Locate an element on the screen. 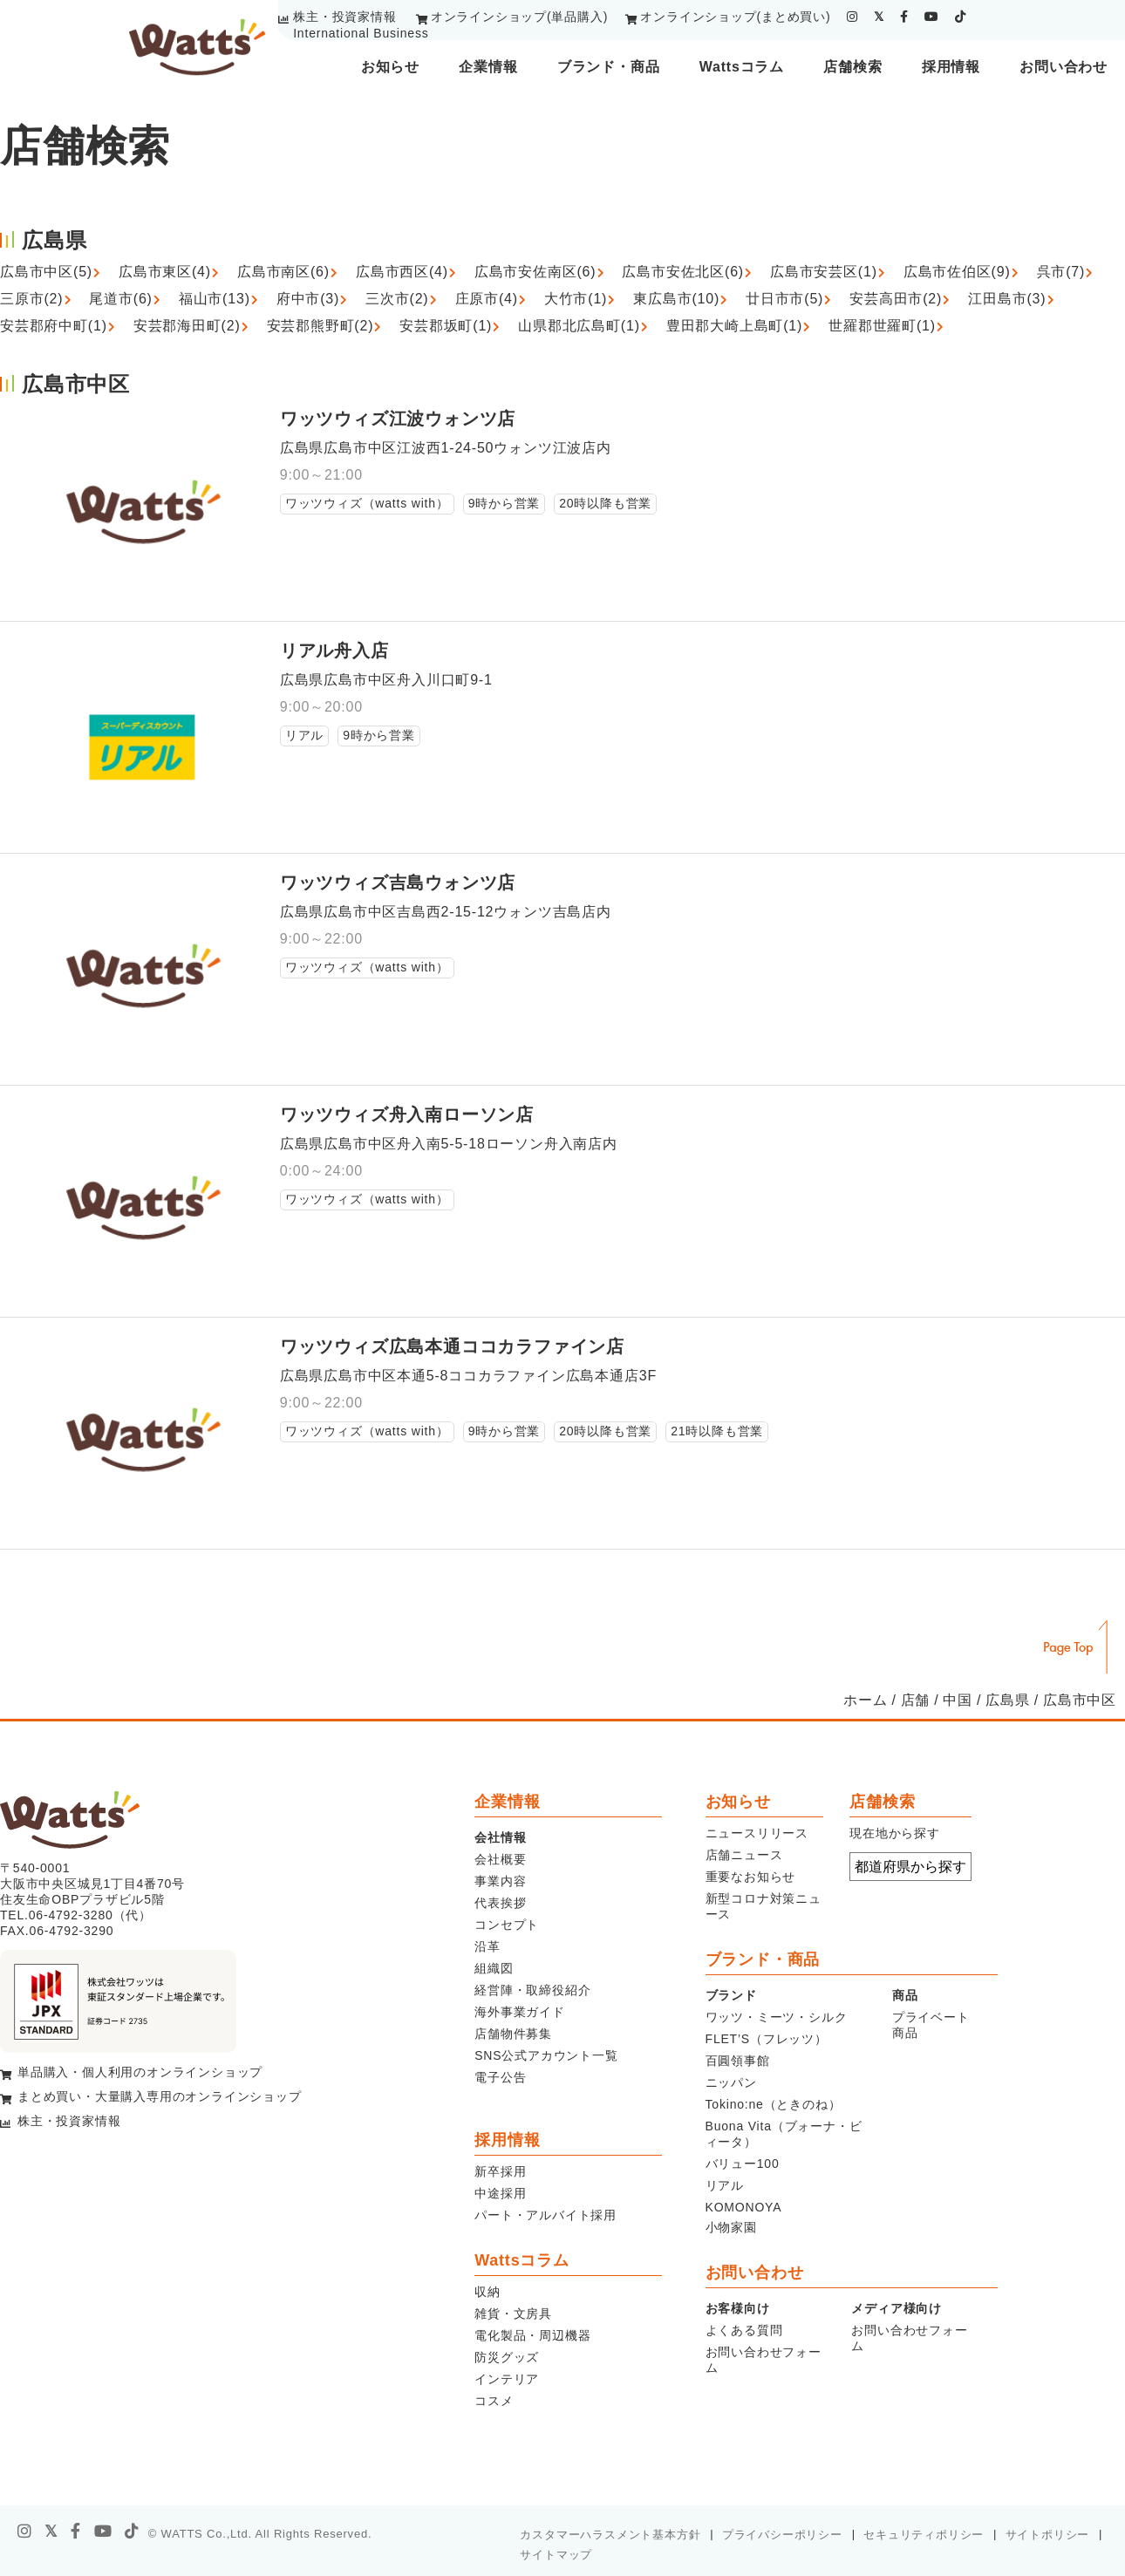  百圓領事館 is located at coordinates (738, 2061).